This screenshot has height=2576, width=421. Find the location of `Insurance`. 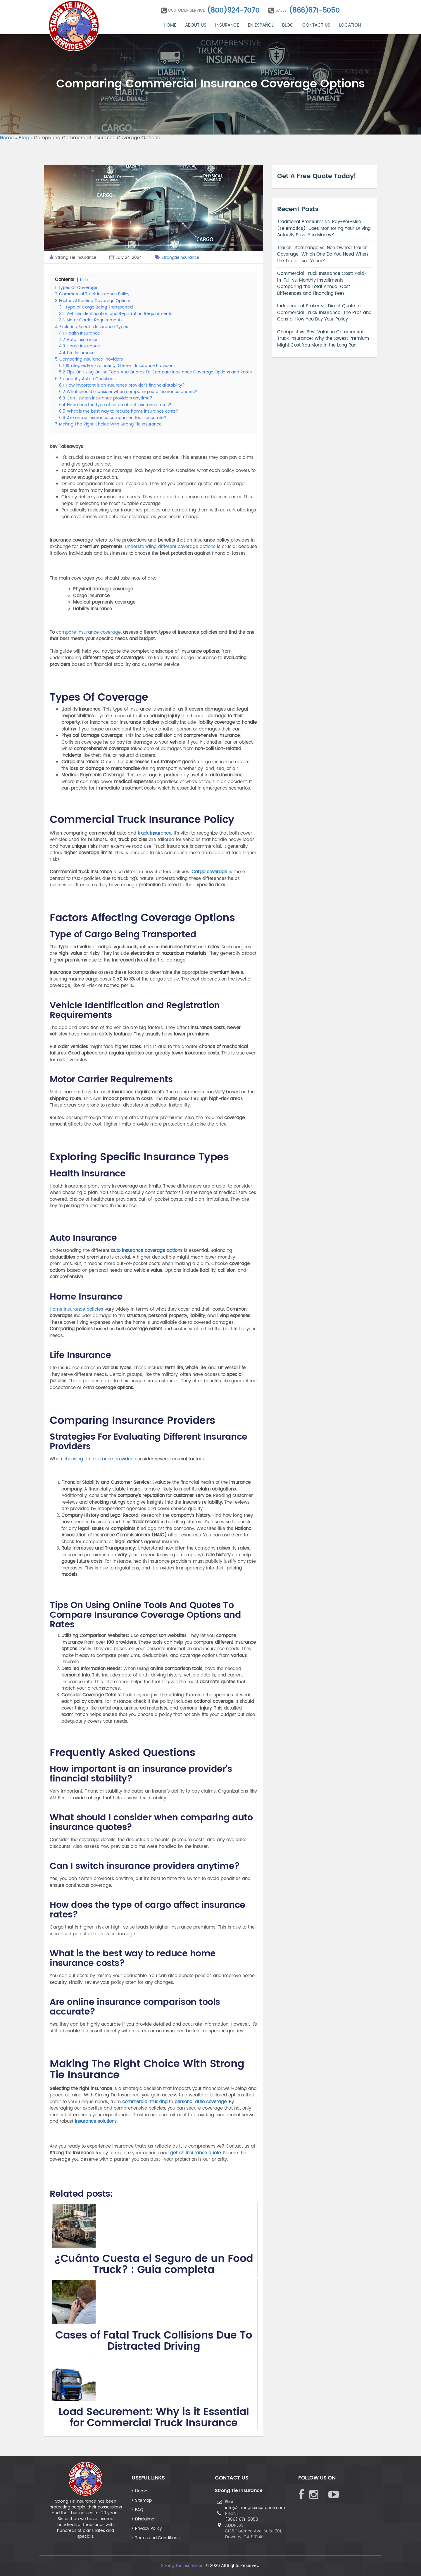

Insurance is located at coordinates (227, 25).